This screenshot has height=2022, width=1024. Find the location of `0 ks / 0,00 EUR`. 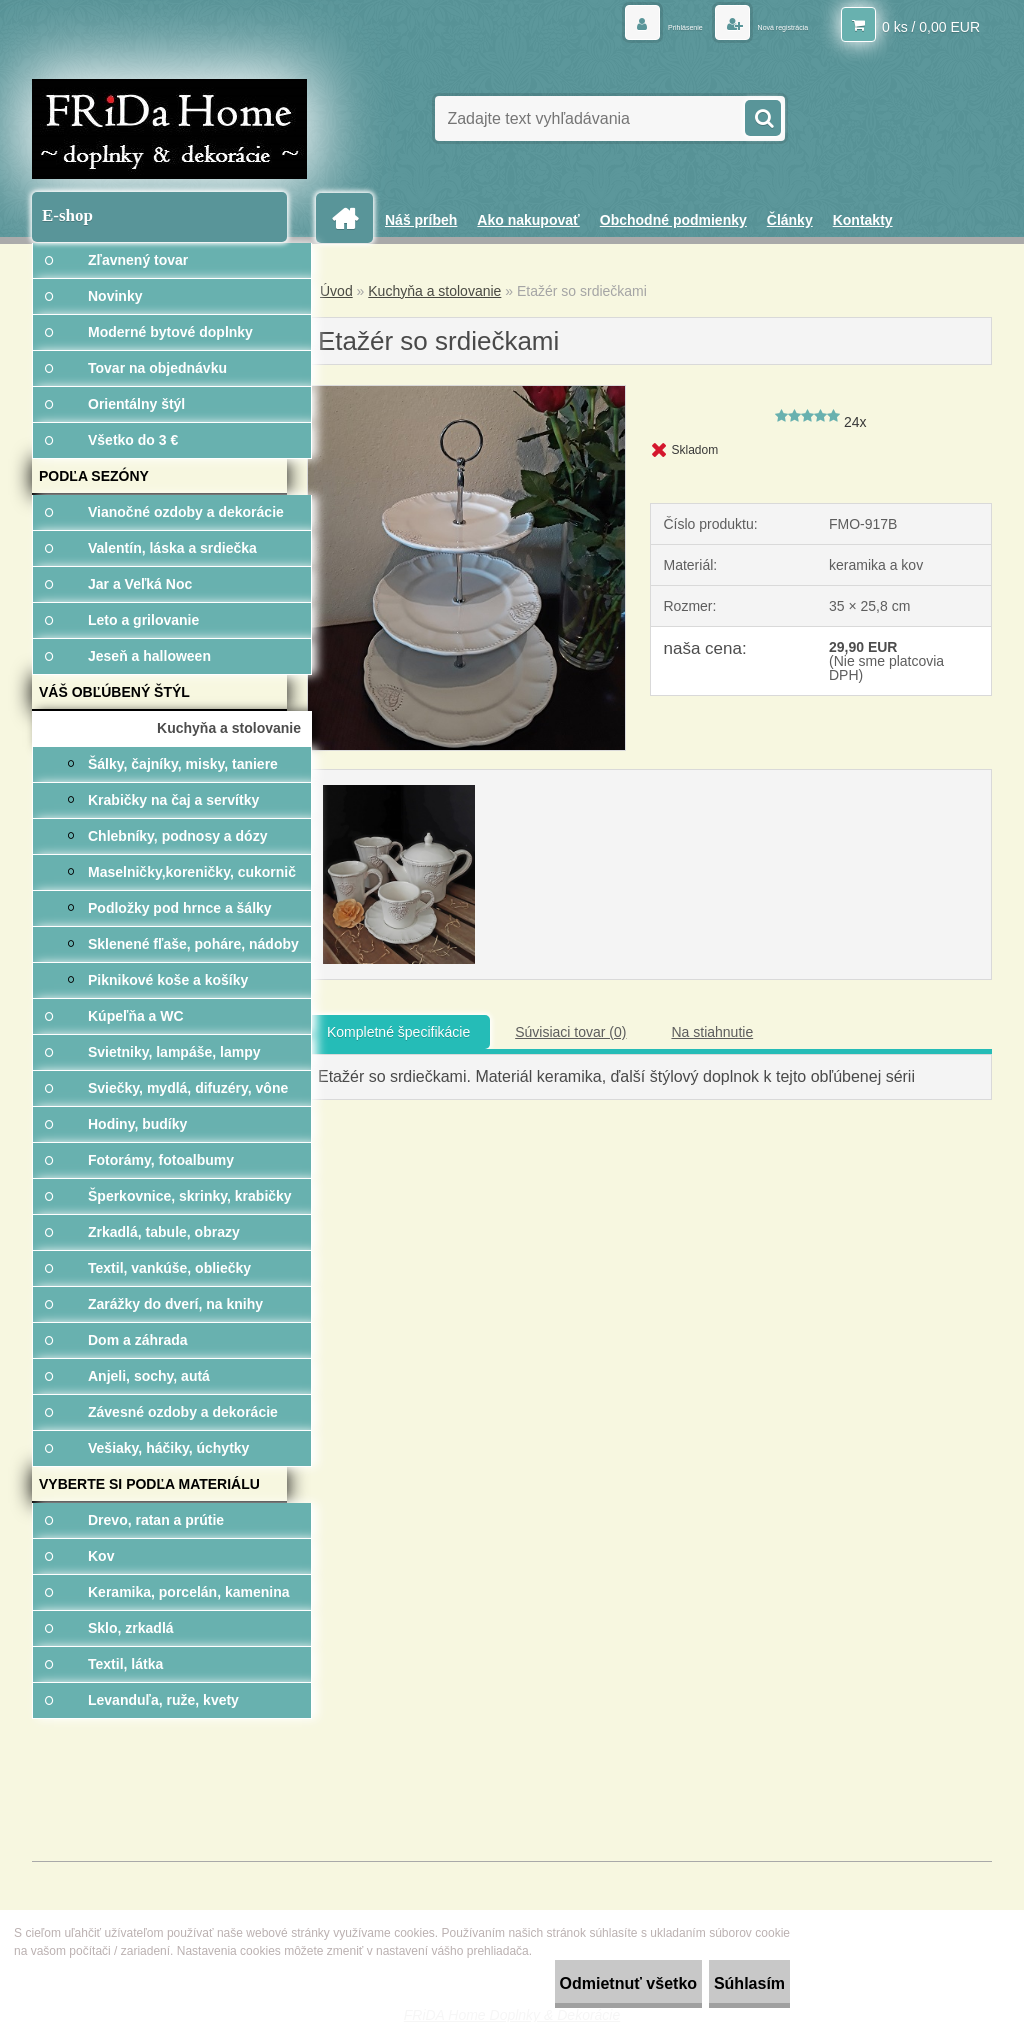

0 ks / 0,00 EUR is located at coordinates (931, 25).